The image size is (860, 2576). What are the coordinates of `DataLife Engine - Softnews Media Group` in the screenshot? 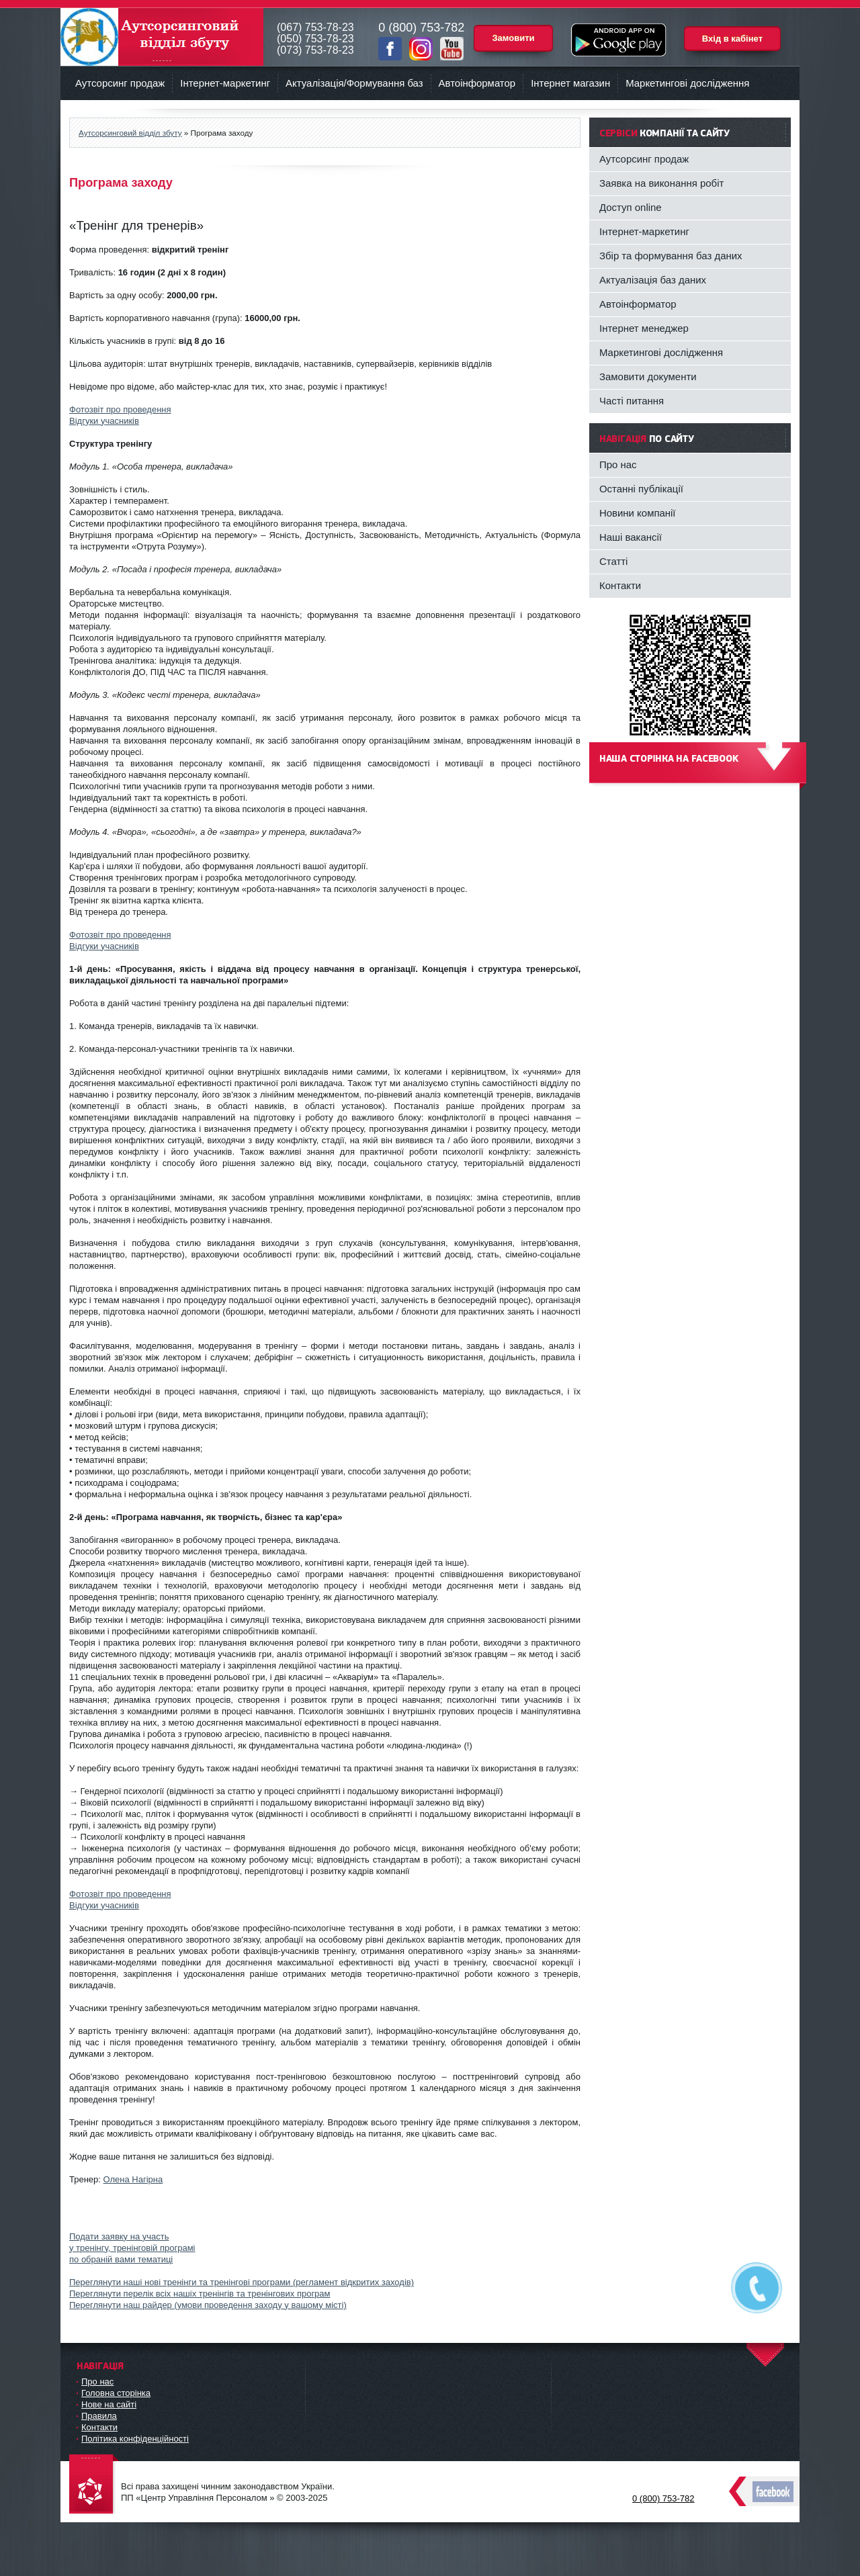 It's located at (94, 2485).